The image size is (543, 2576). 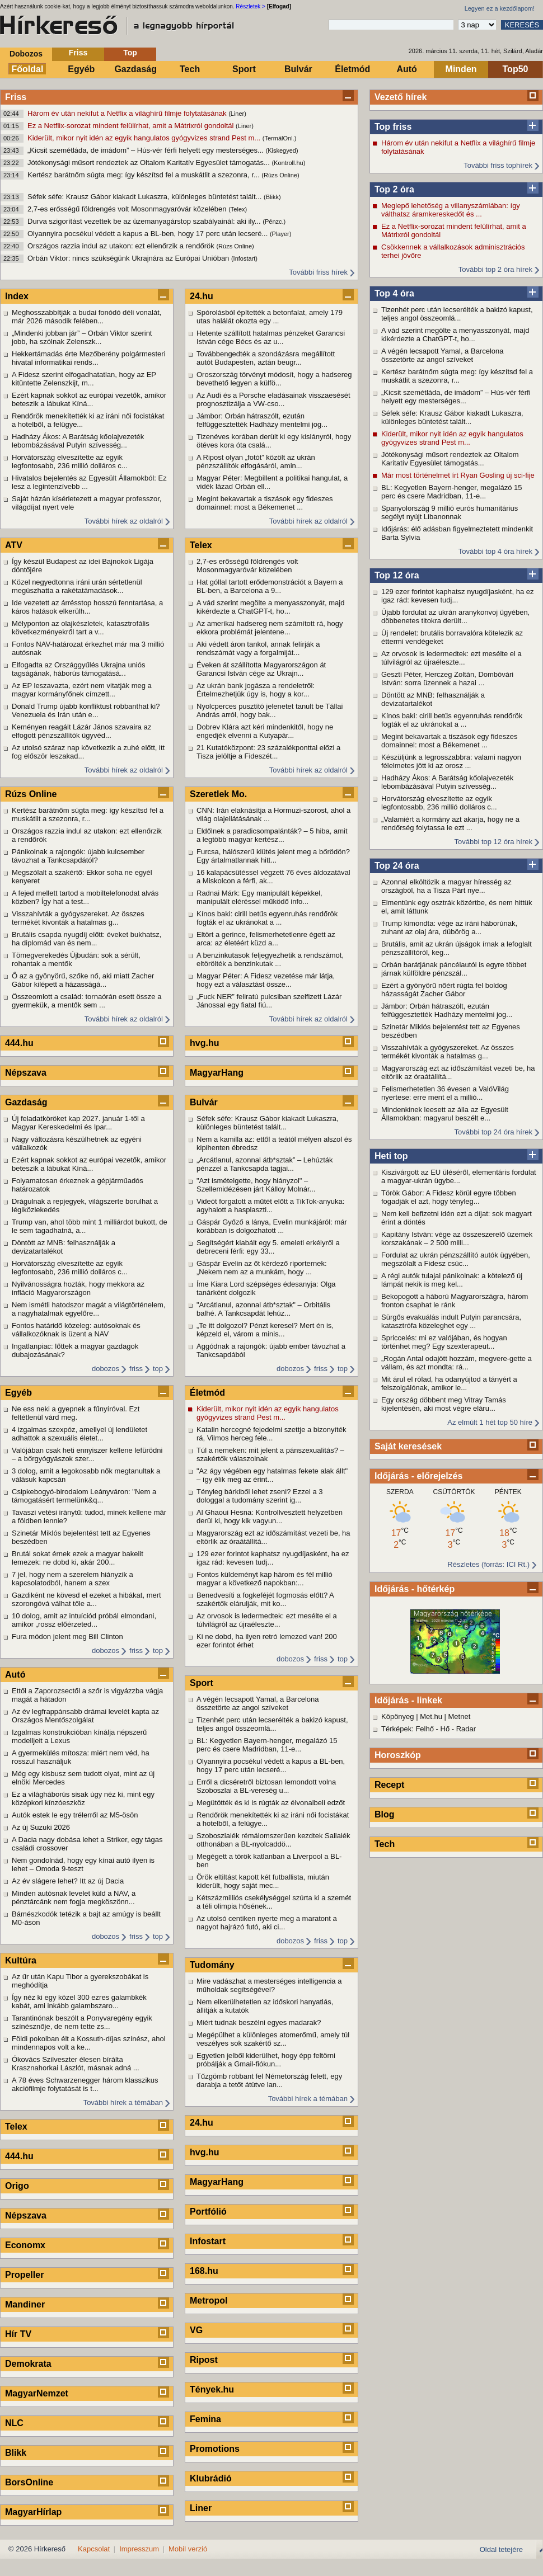 I want to click on Radnai Márk: Egy manipulált képekkel, manipulált eléréssel működő info..., so click(x=259, y=897).